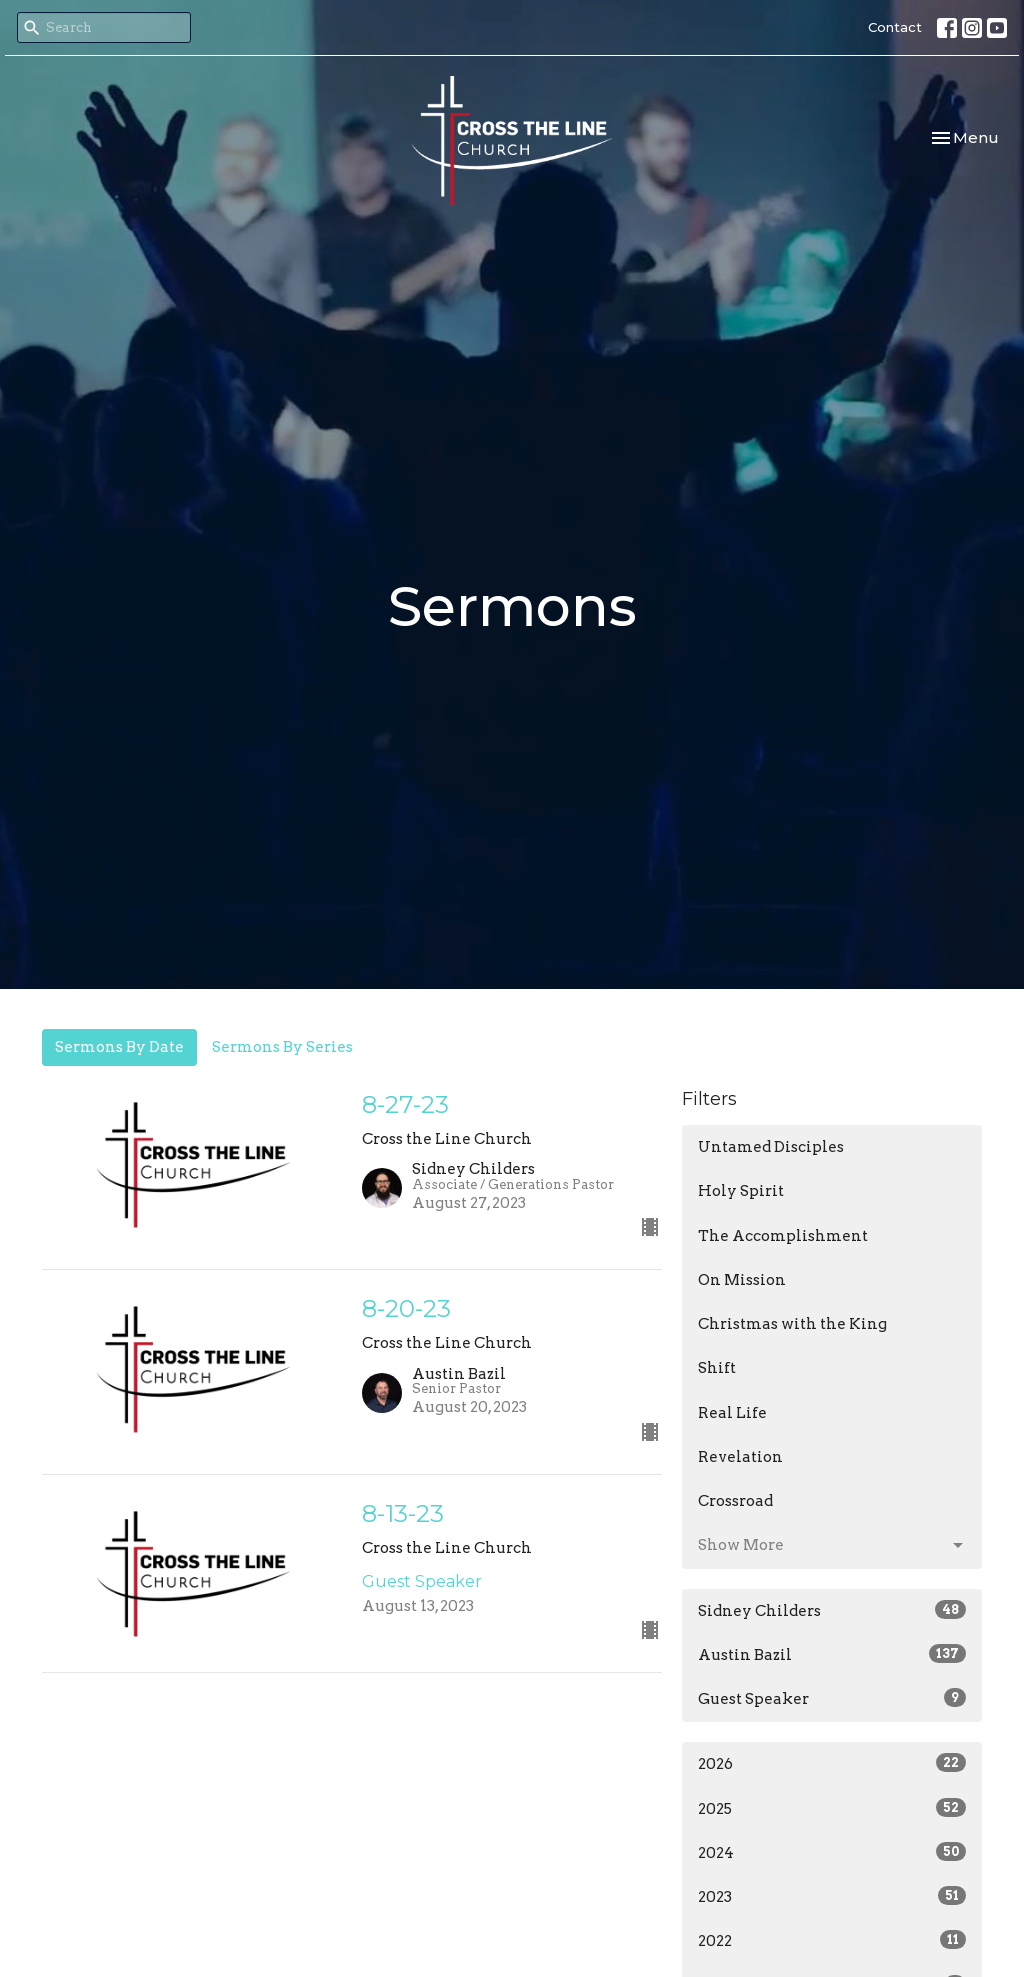 The image size is (1024, 1977). What do you see at coordinates (783, 1236) in the screenshot?
I see `The Accomplishment` at bounding box center [783, 1236].